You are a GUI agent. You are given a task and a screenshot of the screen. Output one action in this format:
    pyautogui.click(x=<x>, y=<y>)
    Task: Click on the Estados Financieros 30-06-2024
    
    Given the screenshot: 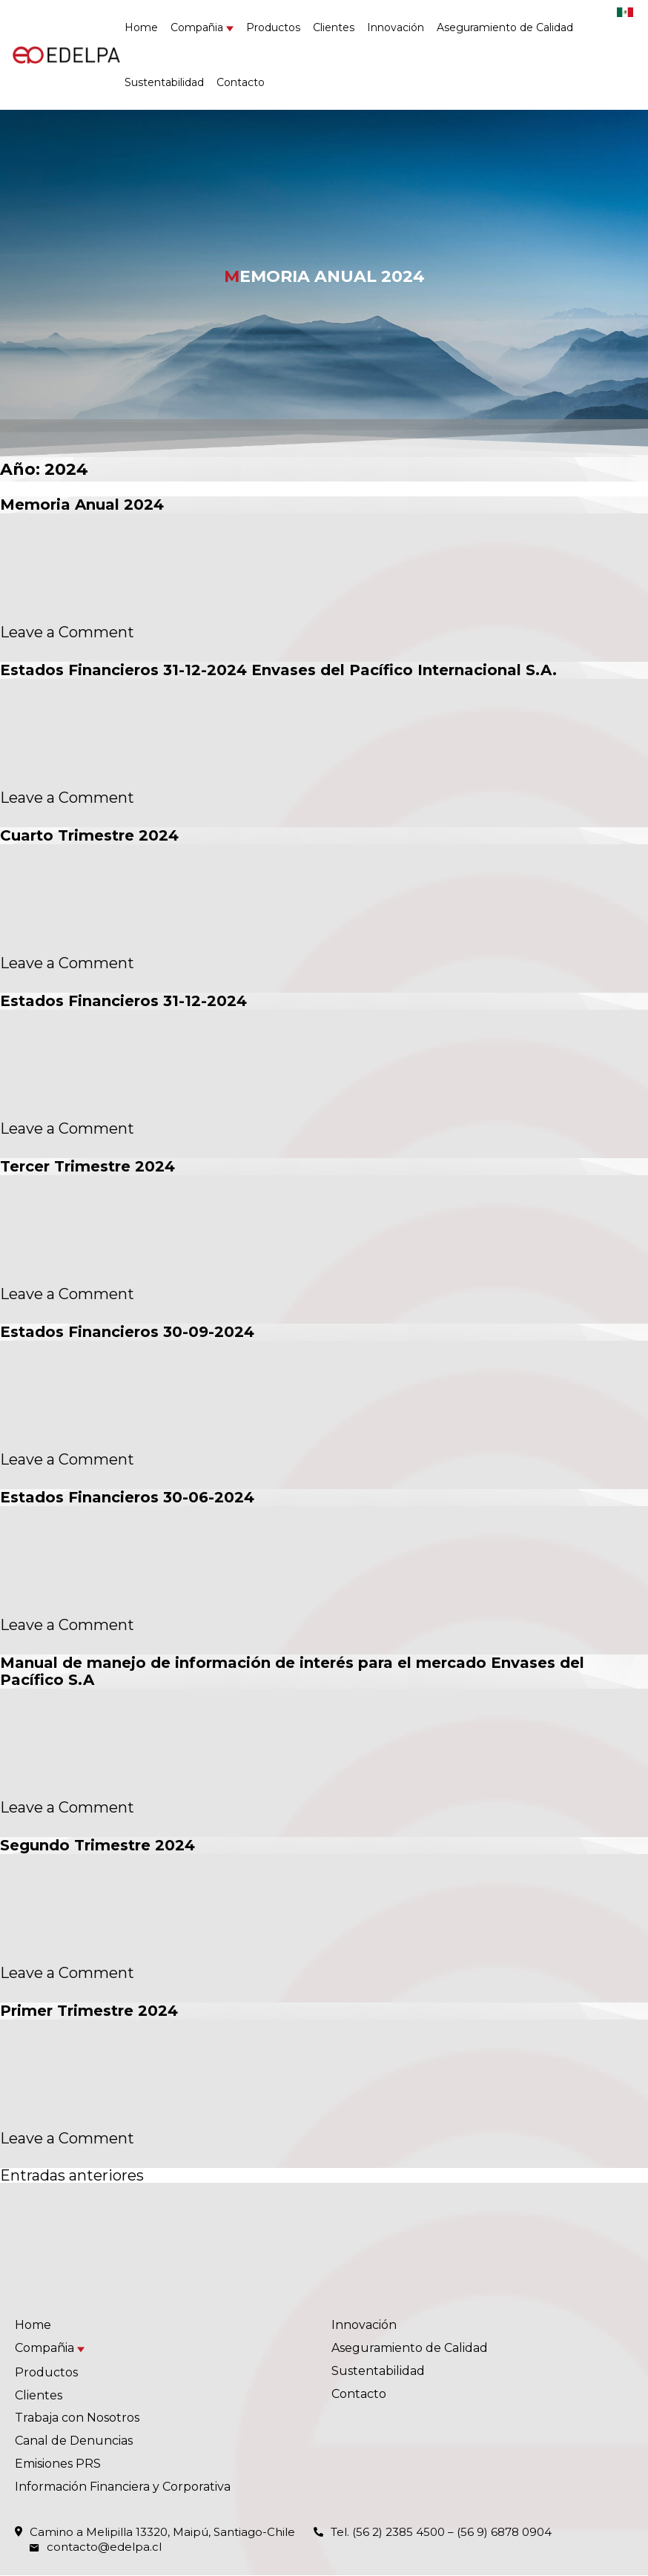 What is the action you would take?
    pyautogui.click(x=127, y=1497)
    